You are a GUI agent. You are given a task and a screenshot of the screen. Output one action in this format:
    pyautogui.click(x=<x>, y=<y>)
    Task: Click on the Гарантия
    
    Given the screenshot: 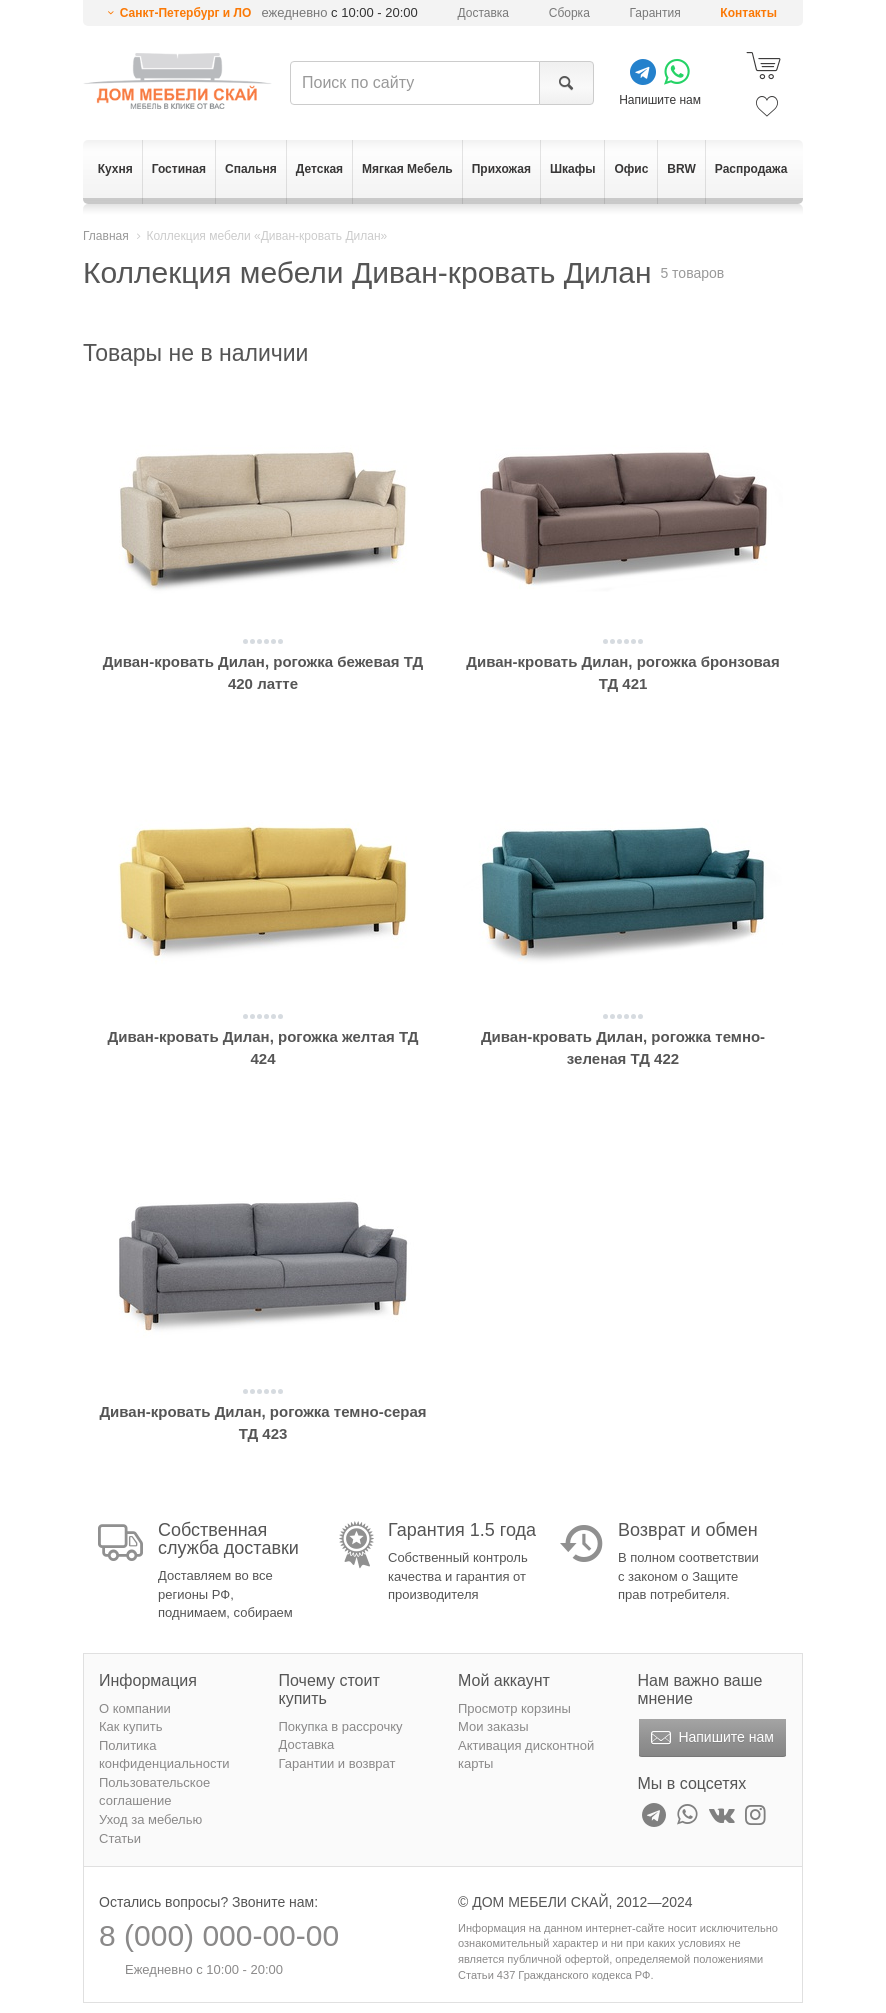 What is the action you would take?
    pyautogui.click(x=655, y=13)
    